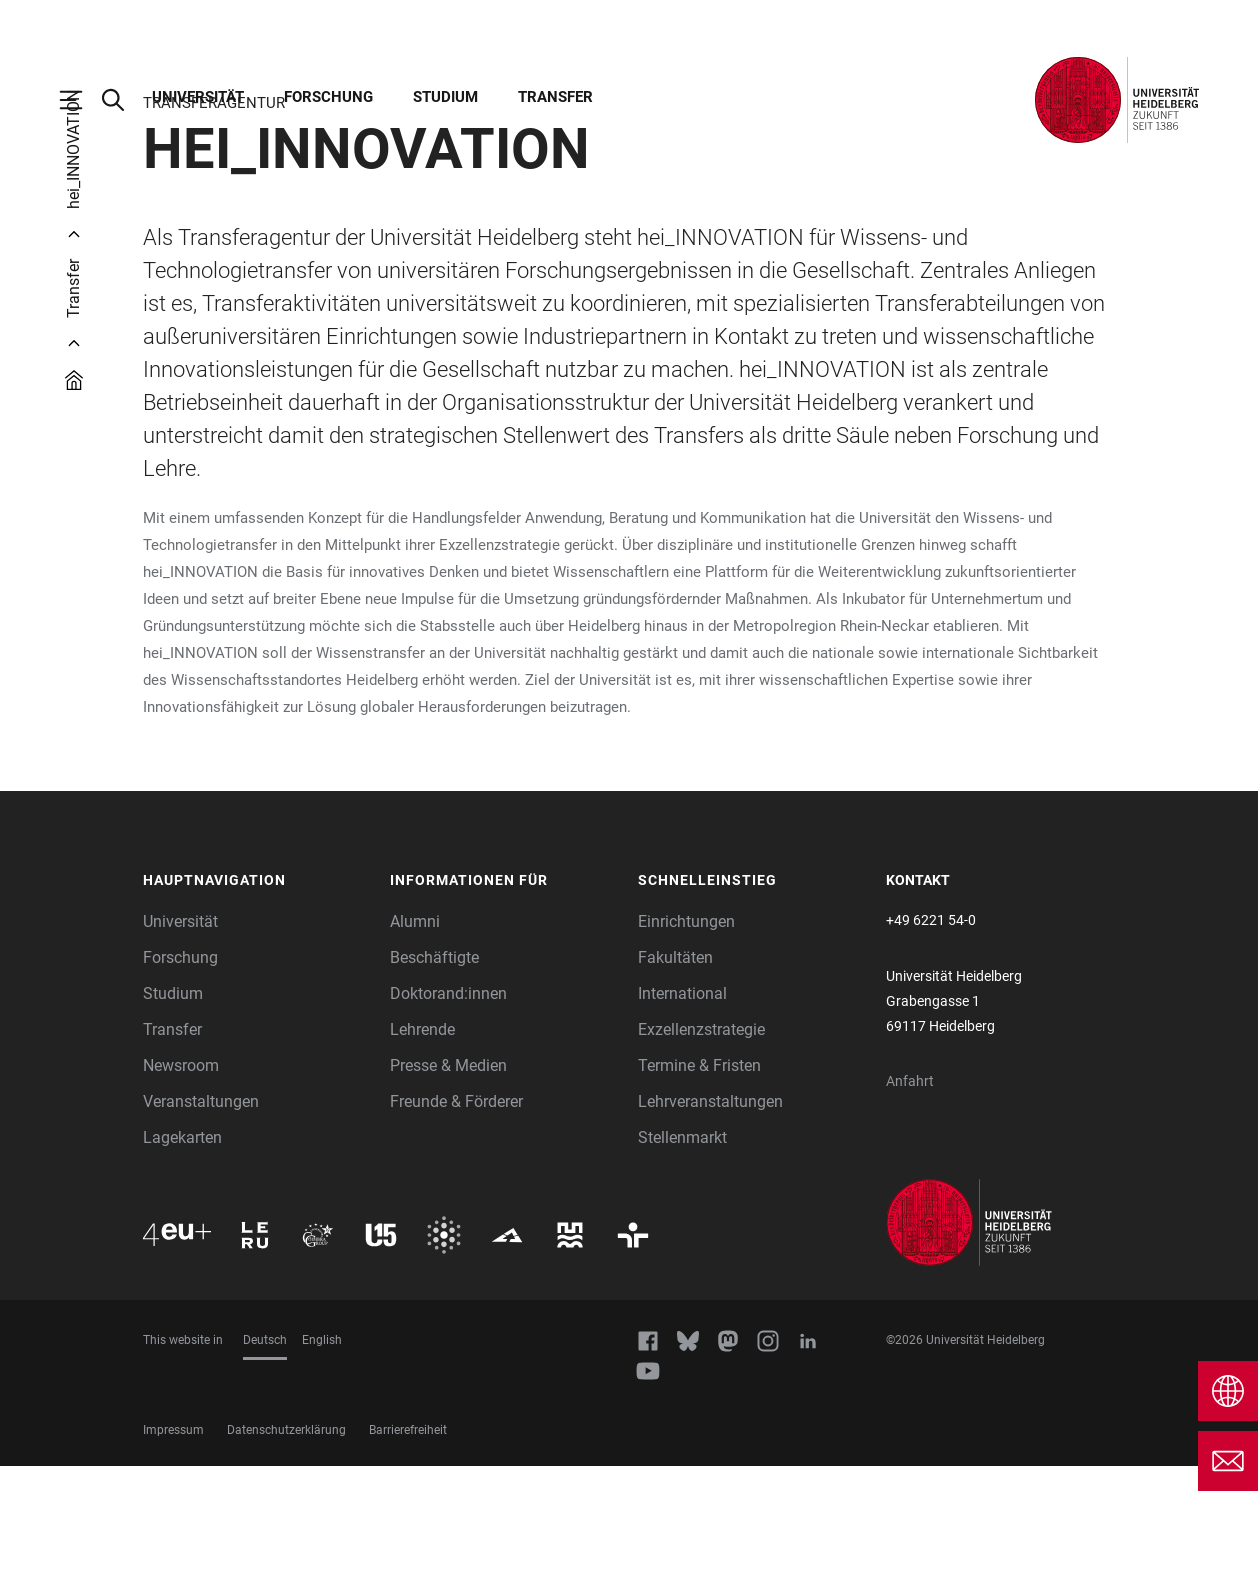 This screenshot has height=1576, width=1258. What do you see at coordinates (257, 991) in the screenshot?
I see `[button]` at bounding box center [257, 991].